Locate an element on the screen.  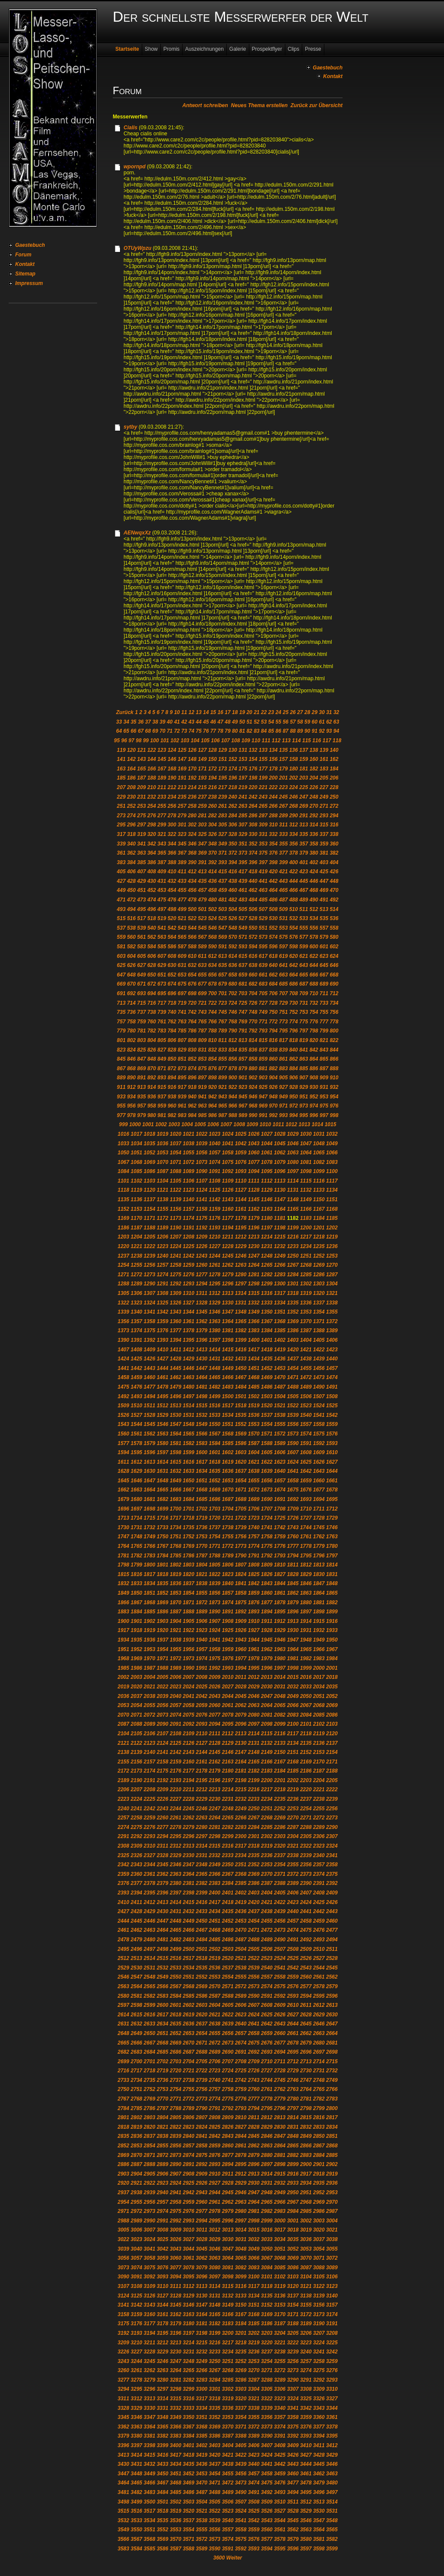
1416 is located at coordinates (241, 1350).